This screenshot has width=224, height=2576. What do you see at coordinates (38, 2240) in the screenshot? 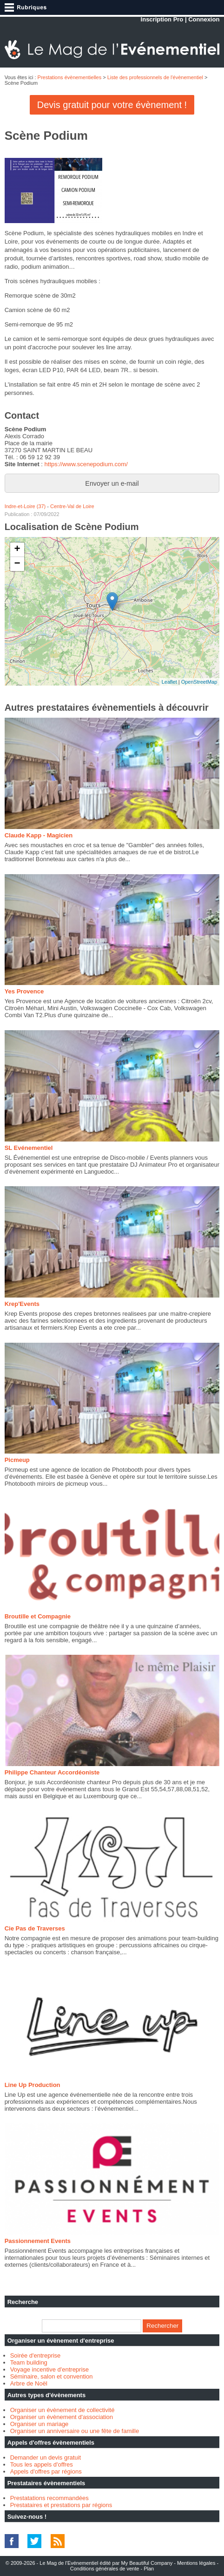
I see `Passionnement Events` at bounding box center [38, 2240].